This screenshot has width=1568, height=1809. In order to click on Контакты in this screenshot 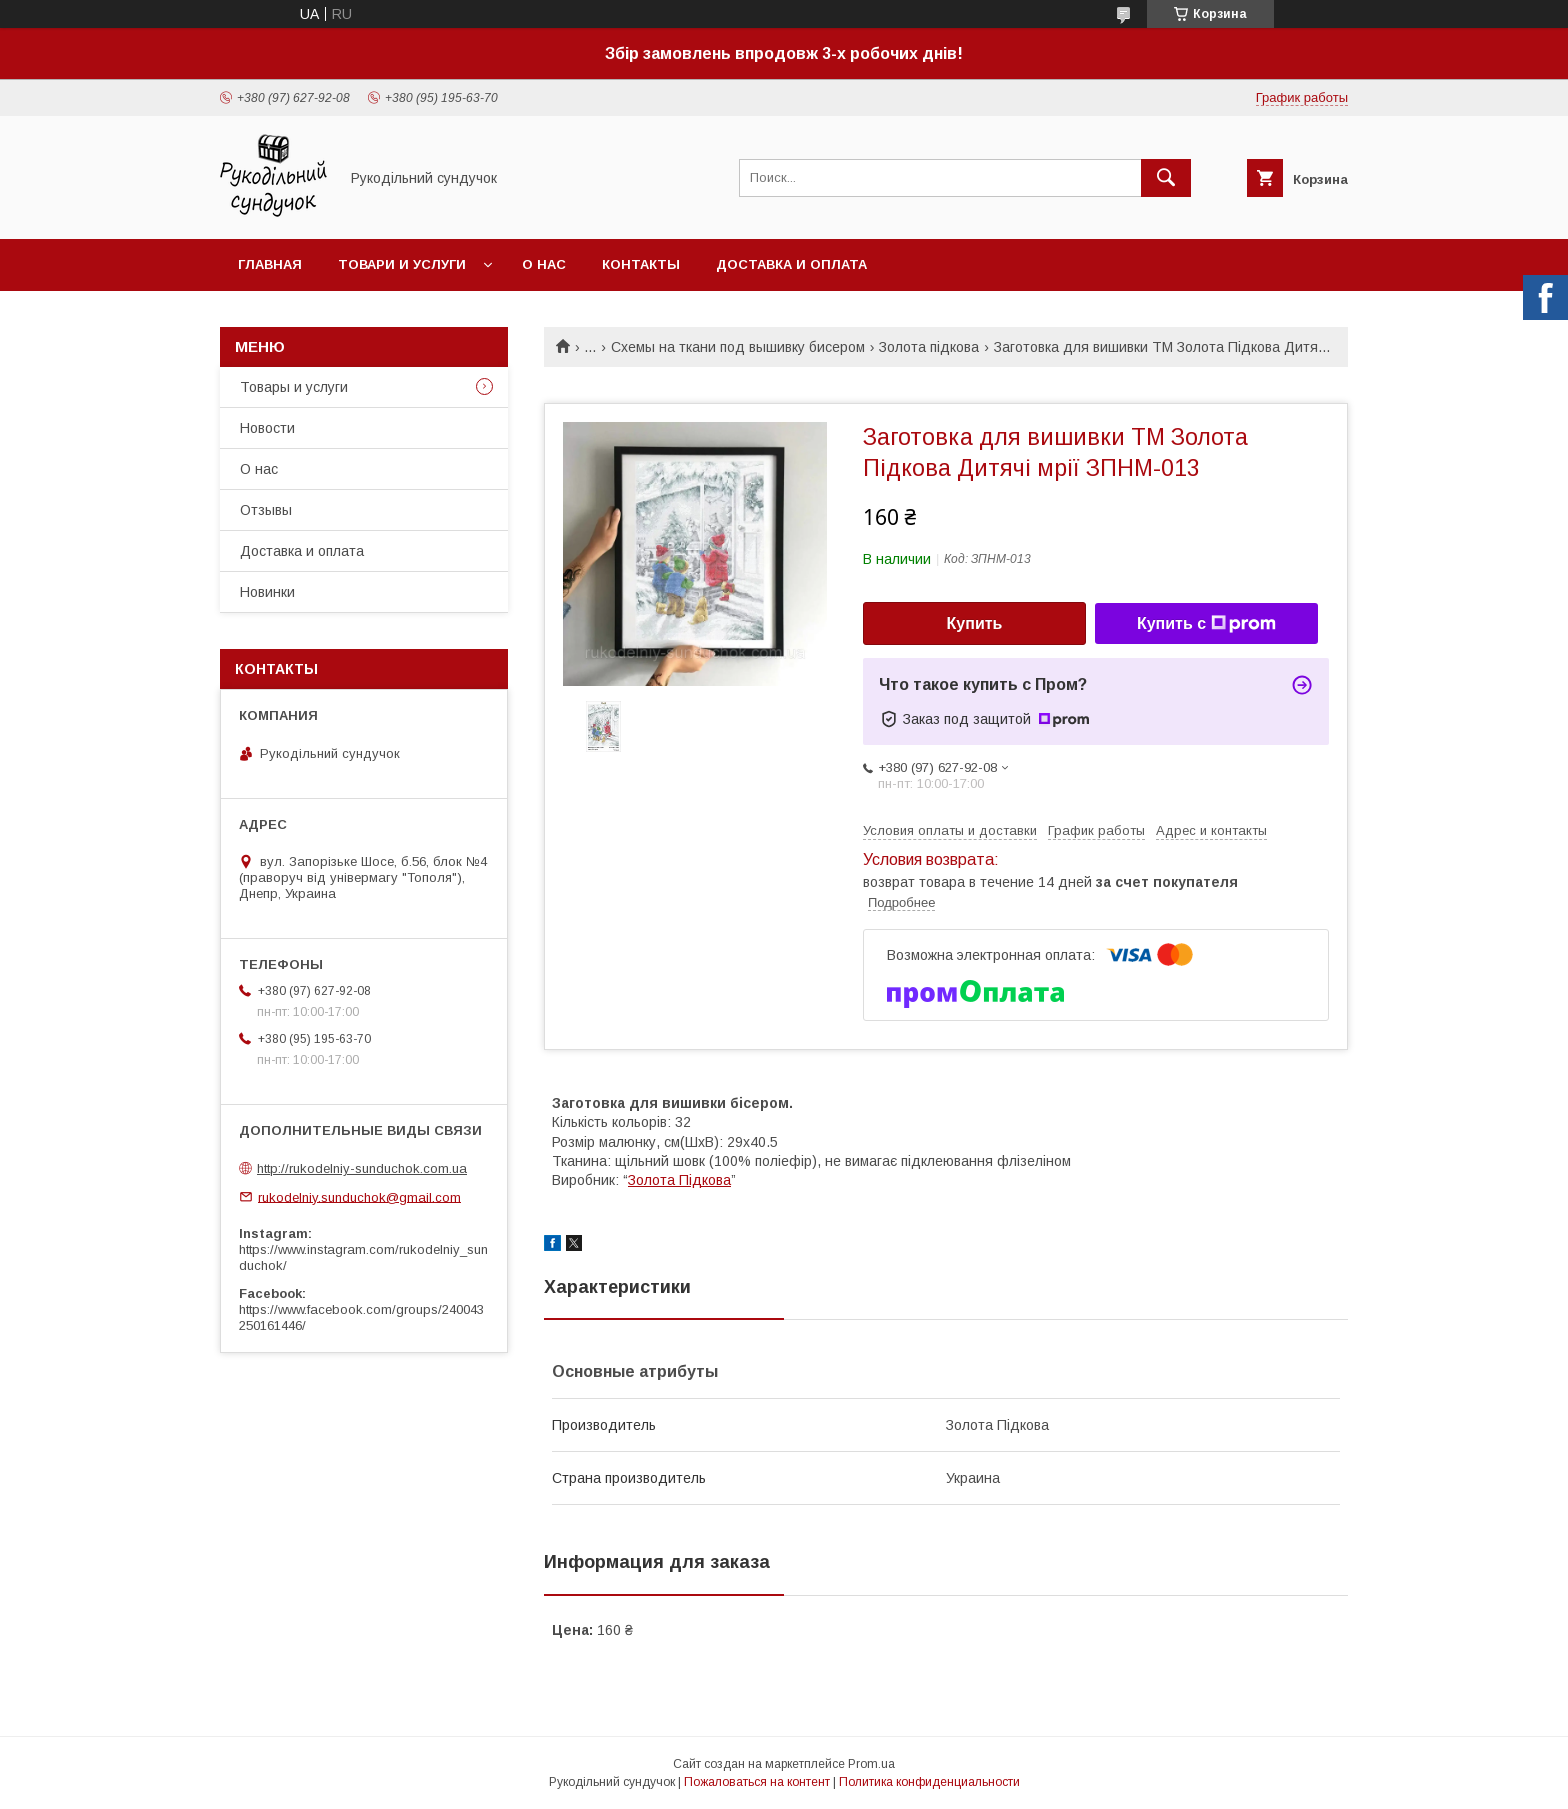, I will do `click(641, 264)`.